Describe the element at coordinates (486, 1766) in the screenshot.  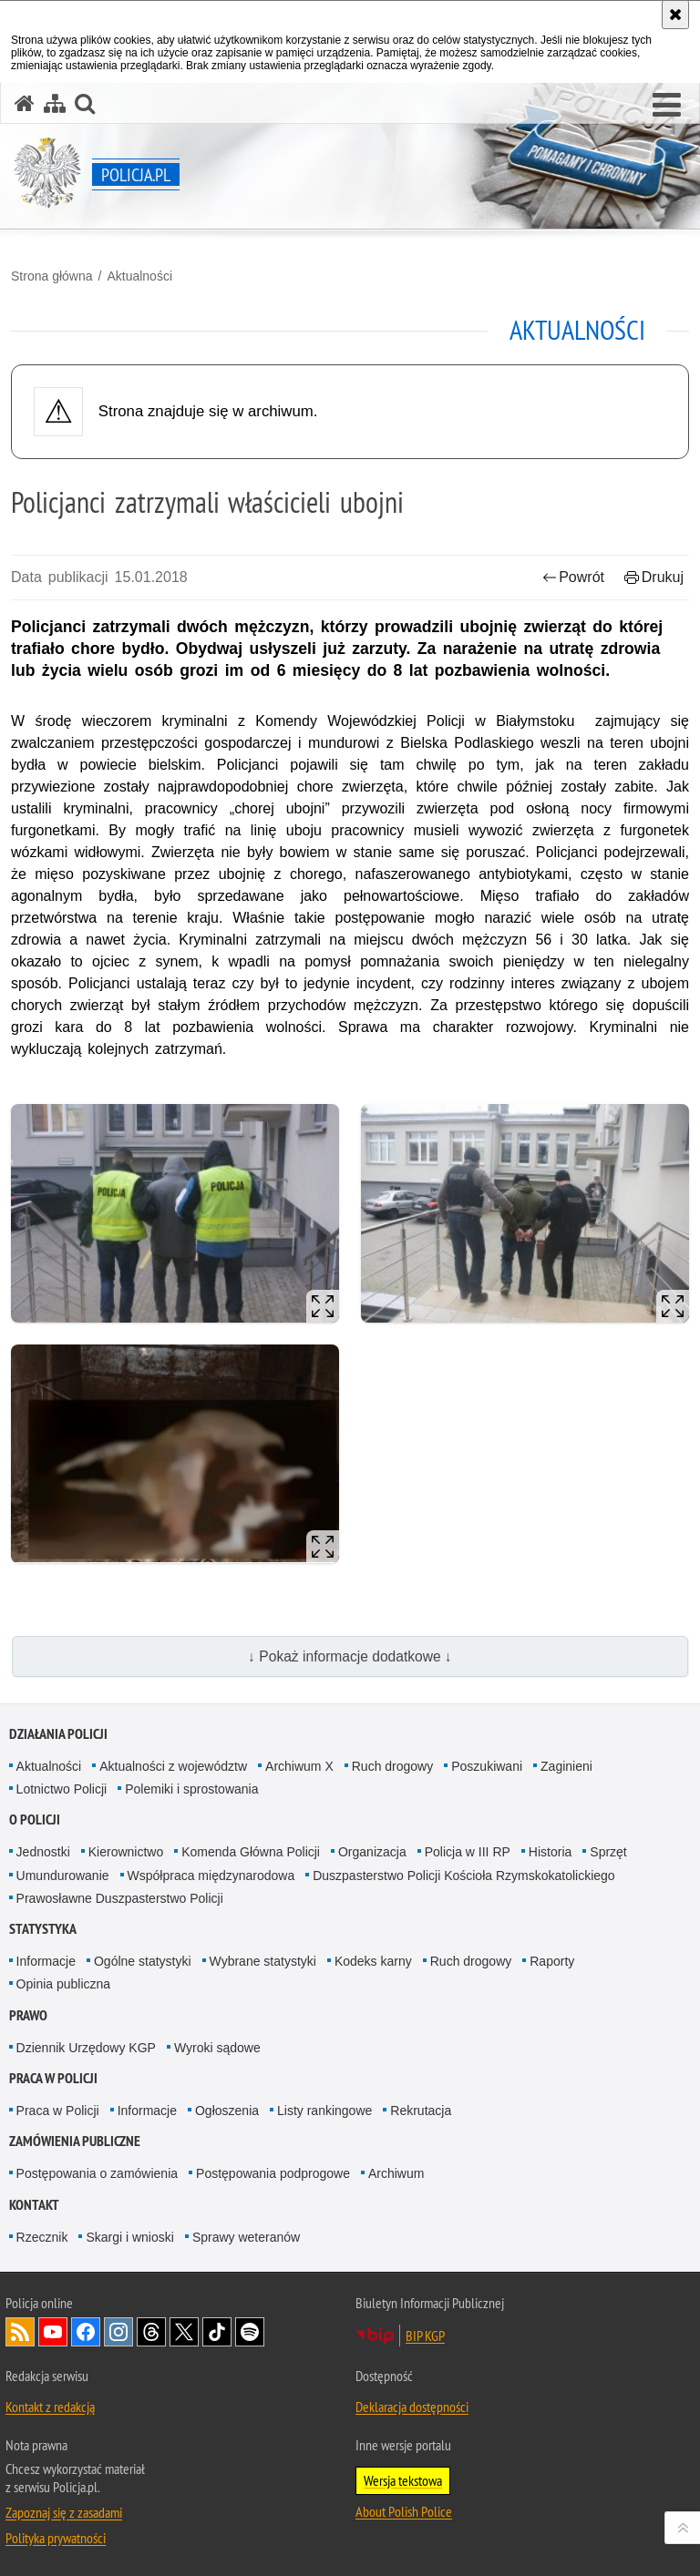
I see `Poszukiwani` at that location.